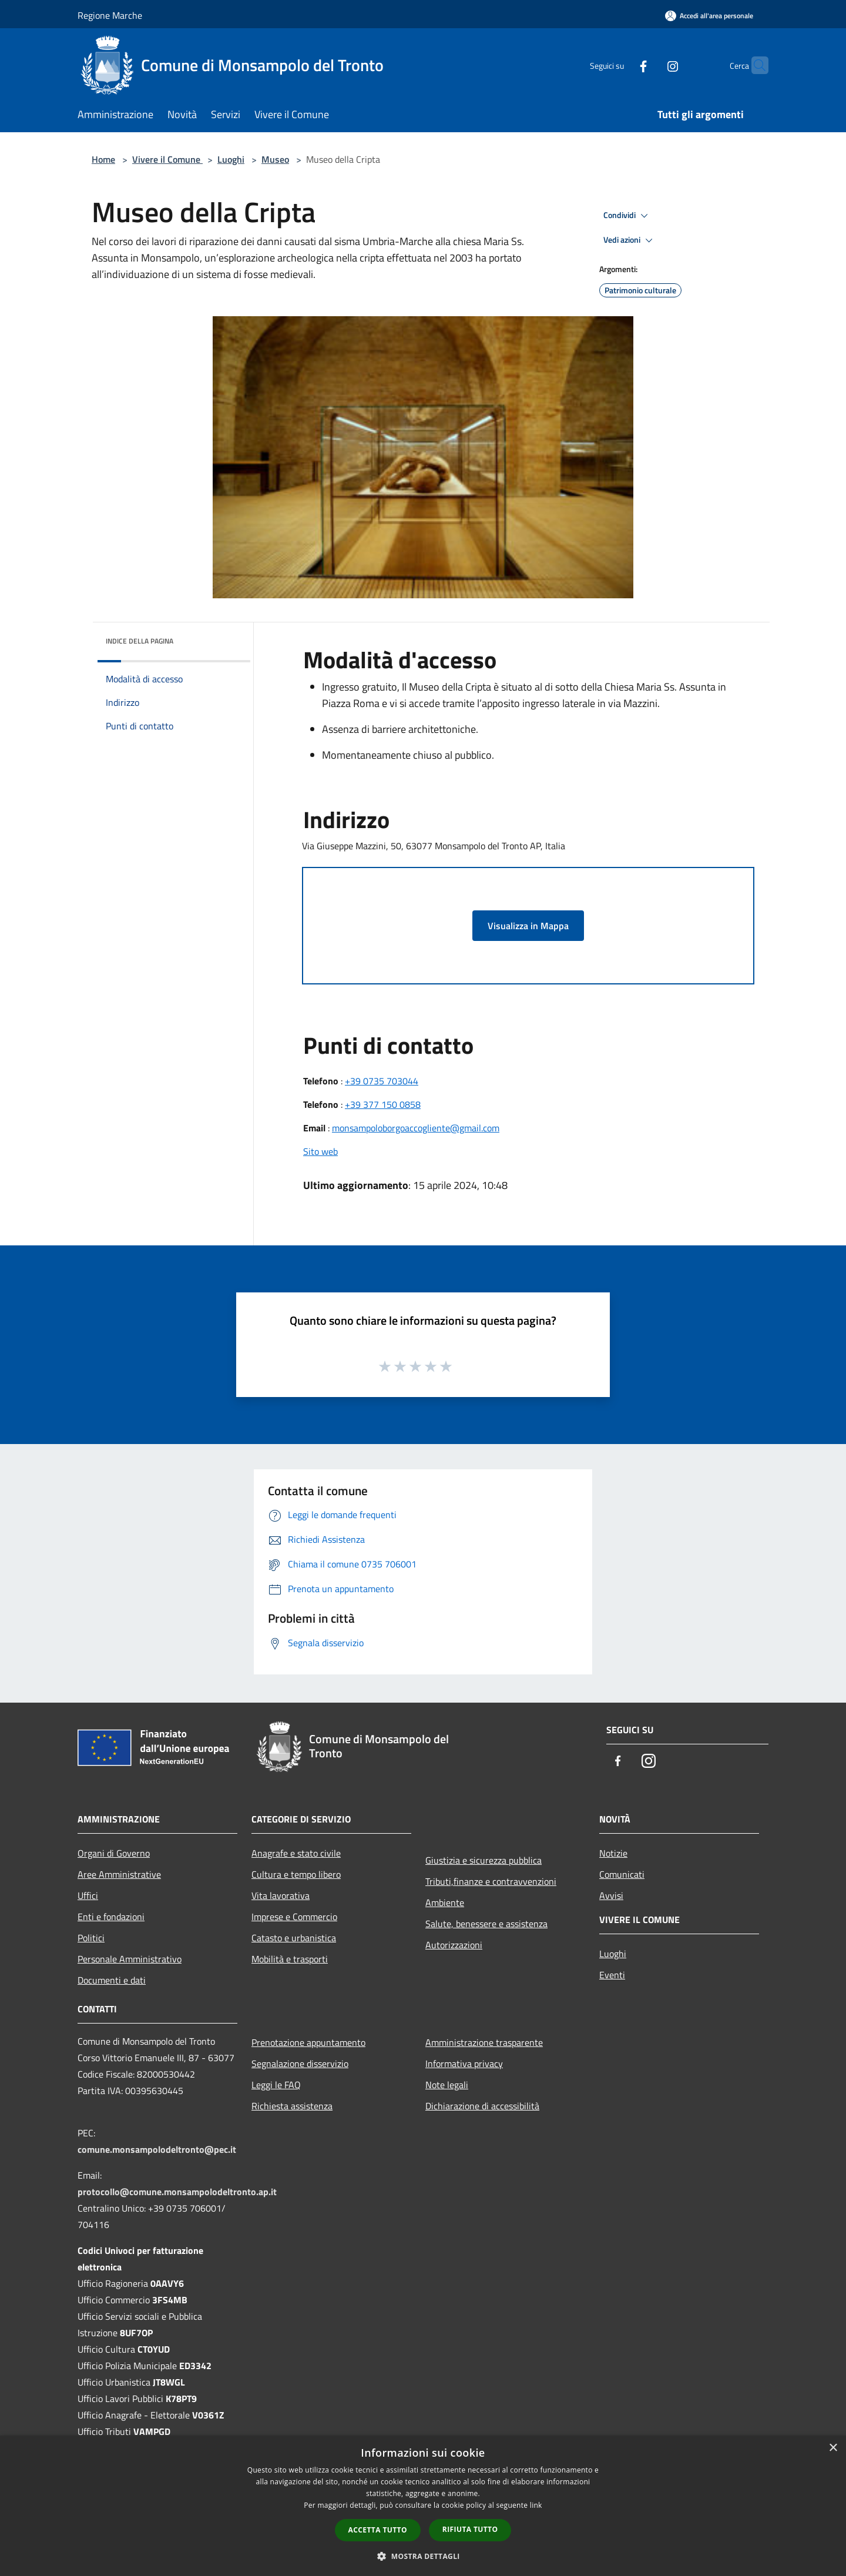 Image resolution: width=846 pixels, height=2576 pixels. Describe the element at coordinates (423, 2556) in the screenshot. I see `[button]` at that location.